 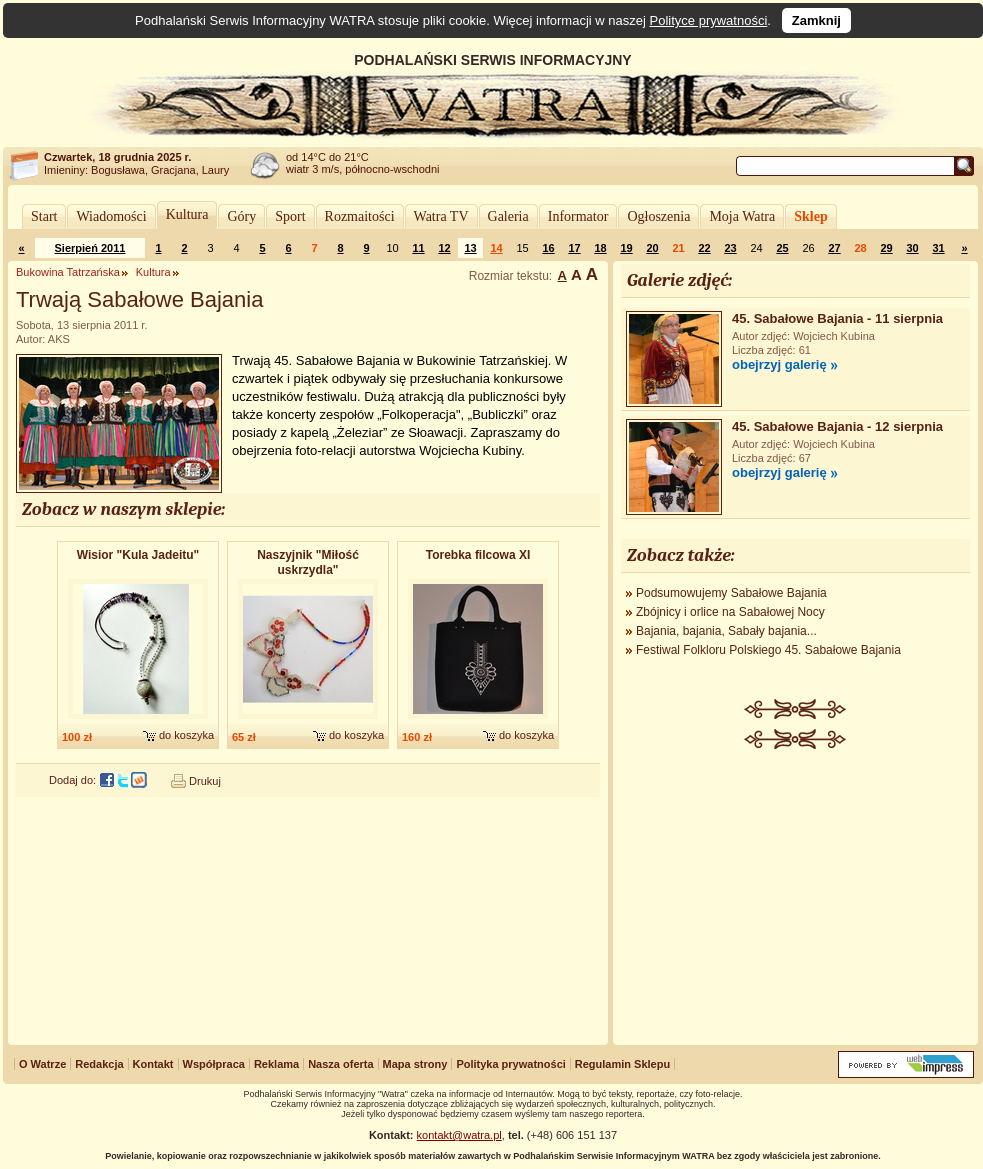 What do you see at coordinates (111, 216) in the screenshot?
I see `Wiadomości` at bounding box center [111, 216].